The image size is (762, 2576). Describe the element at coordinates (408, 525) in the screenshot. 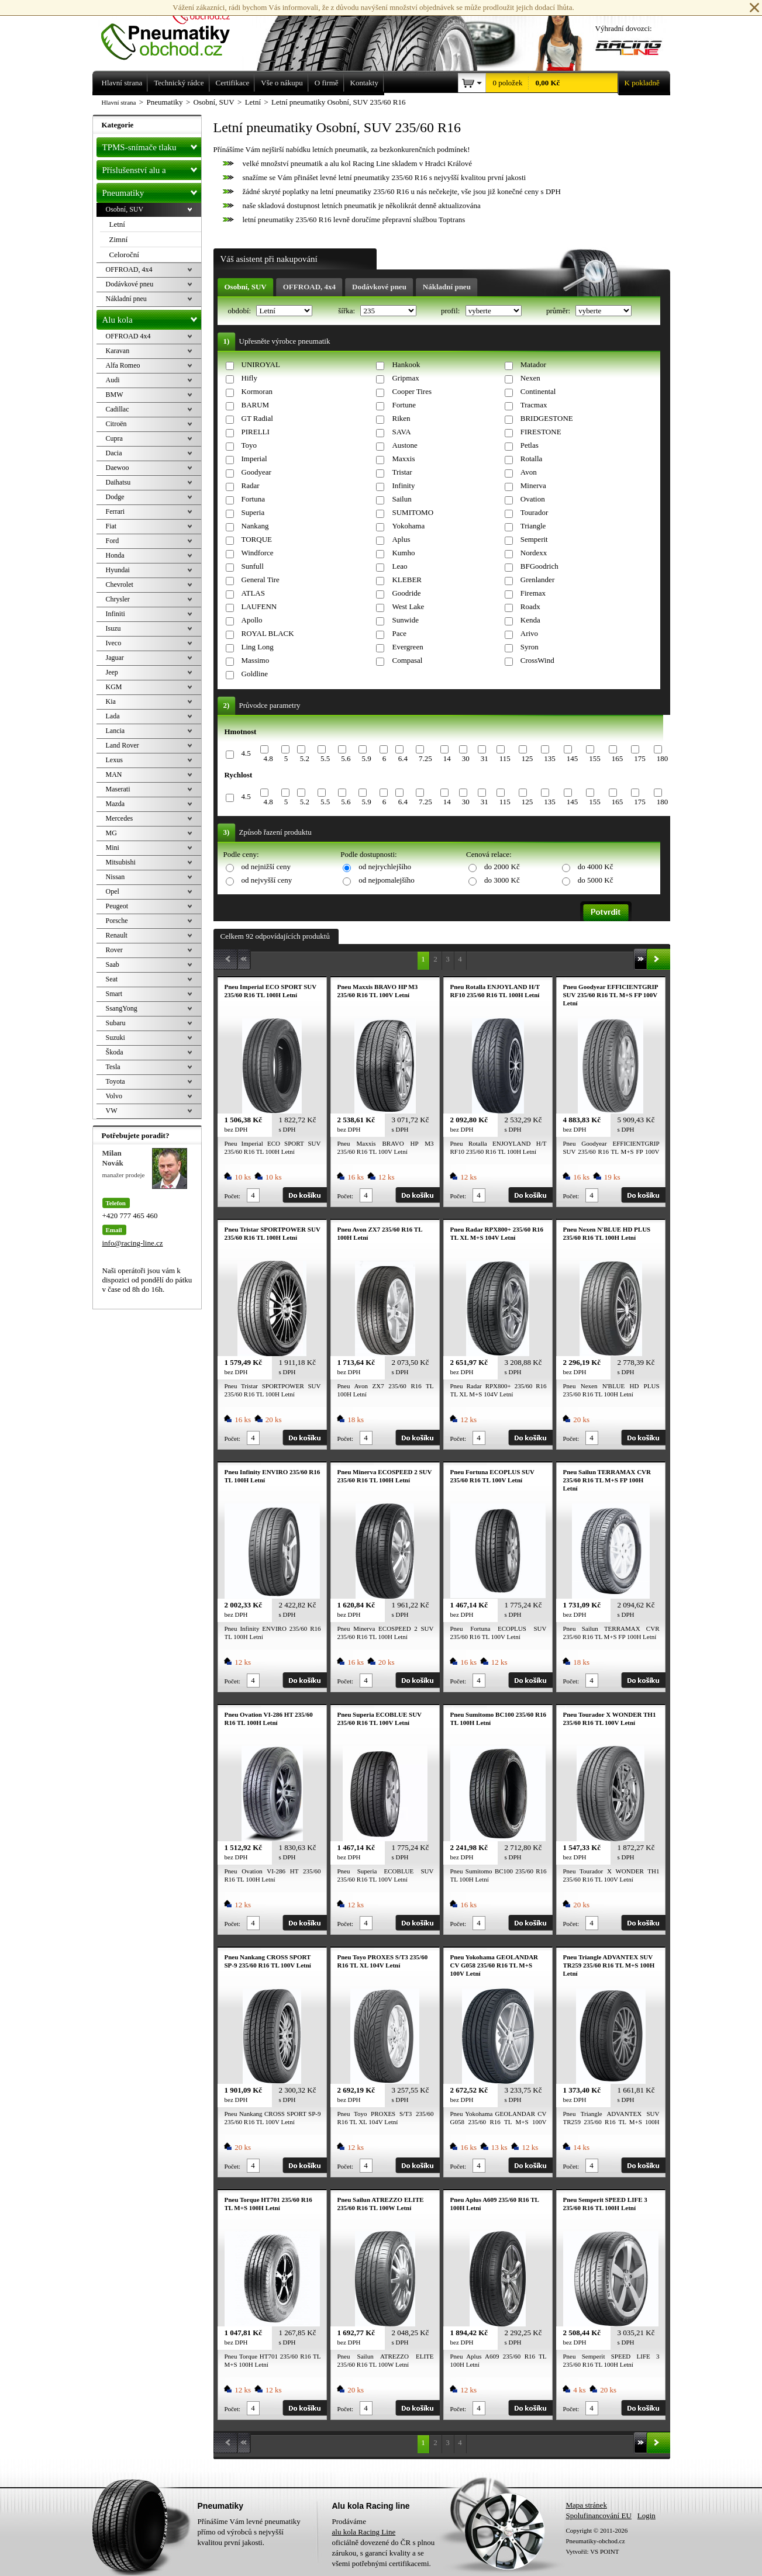

I see `Yokohama` at that location.